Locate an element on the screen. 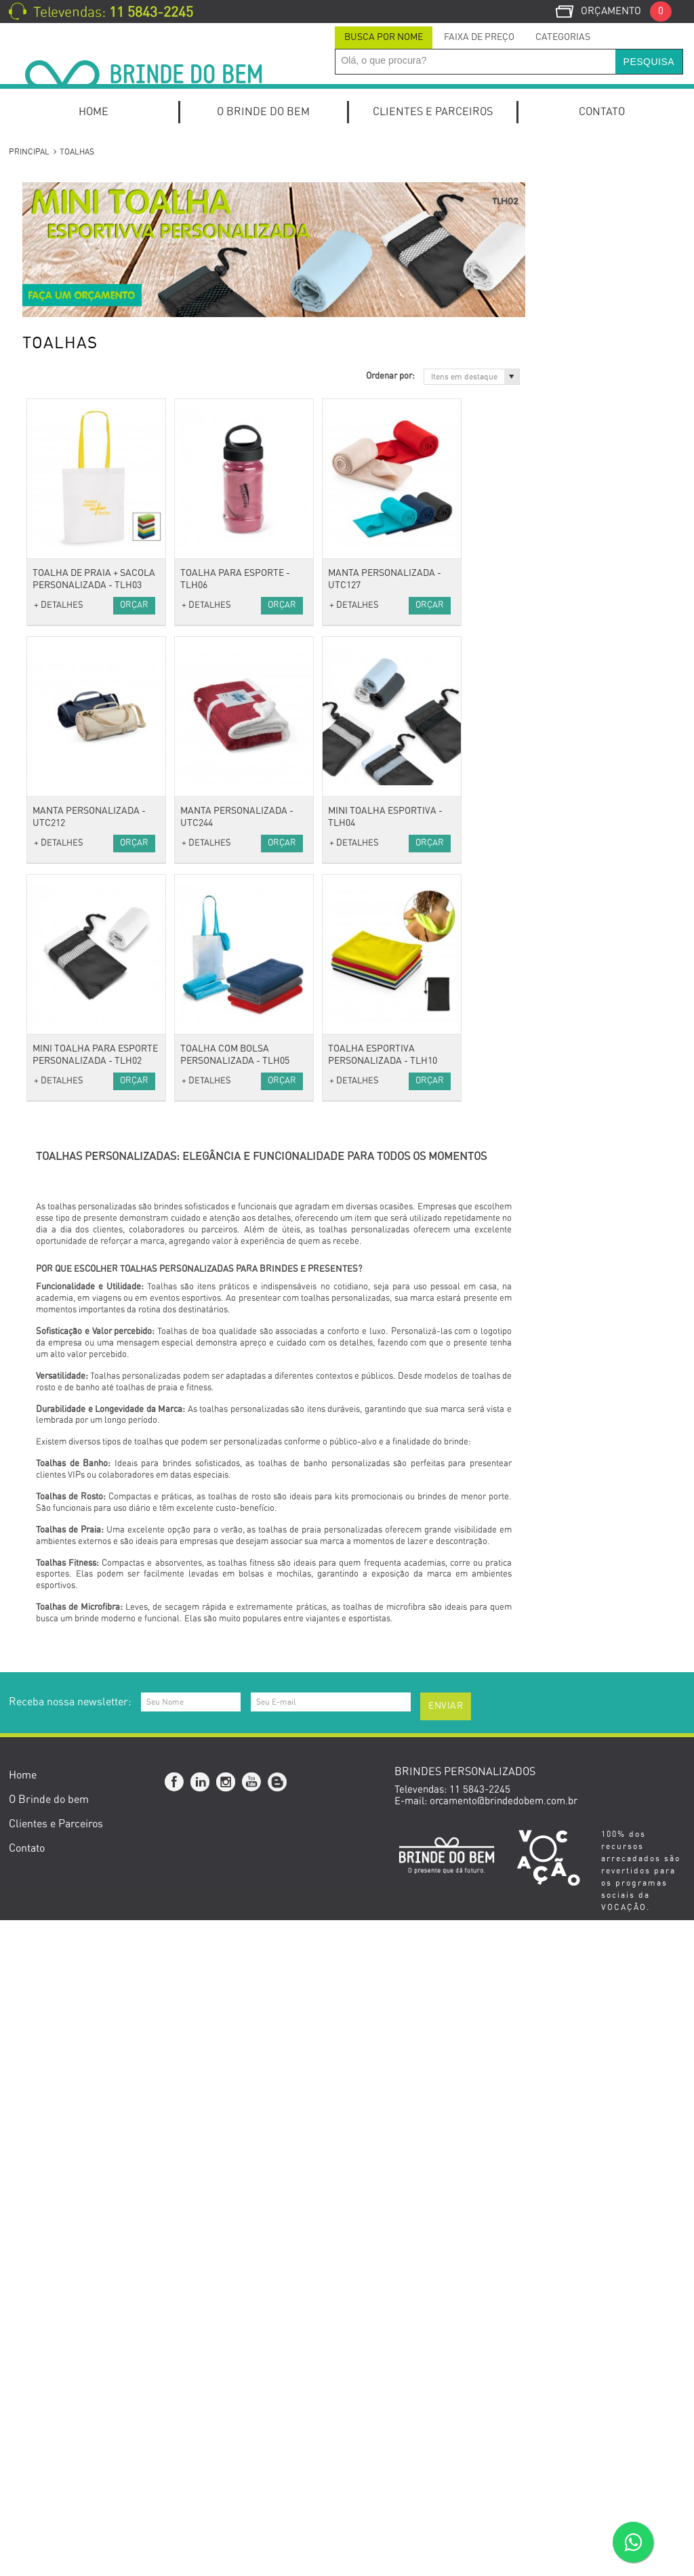  Kit Churrasco is located at coordinates (65, 300).